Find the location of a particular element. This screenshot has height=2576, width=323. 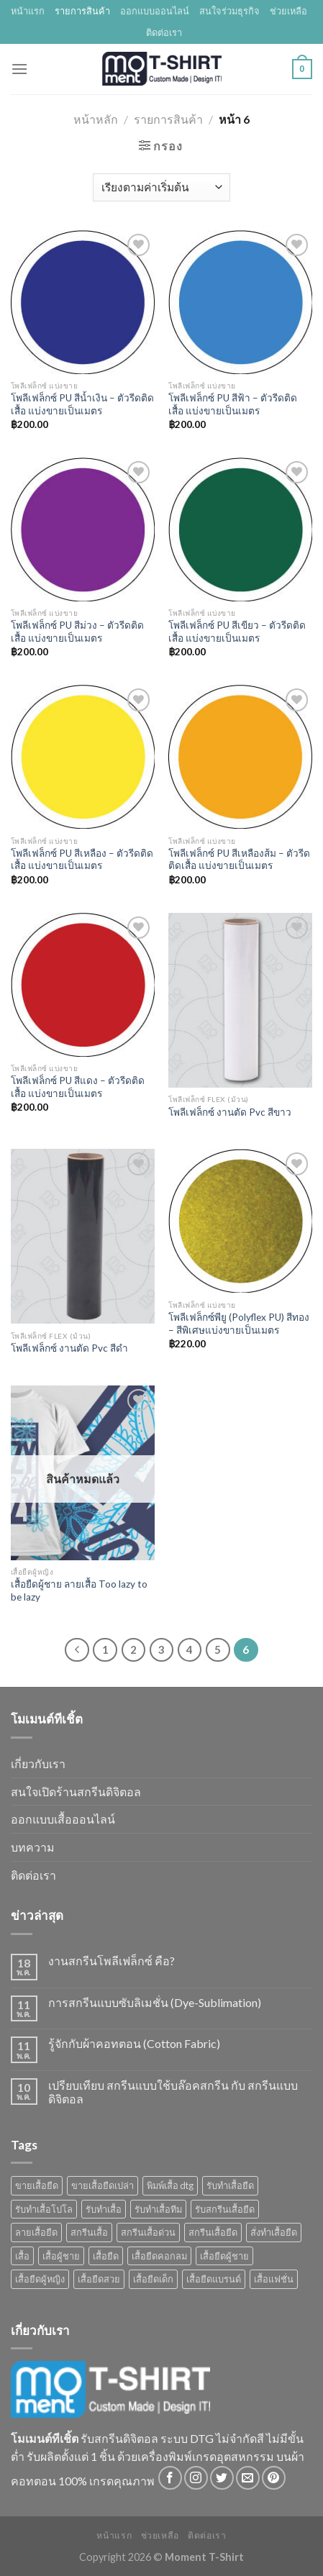

[โพลีเฟล็กซ์พียู (Polyflex PU) สีทอง - สีพิเศษแบ่งขายเป็นเมตร] is located at coordinates (240, 1221).